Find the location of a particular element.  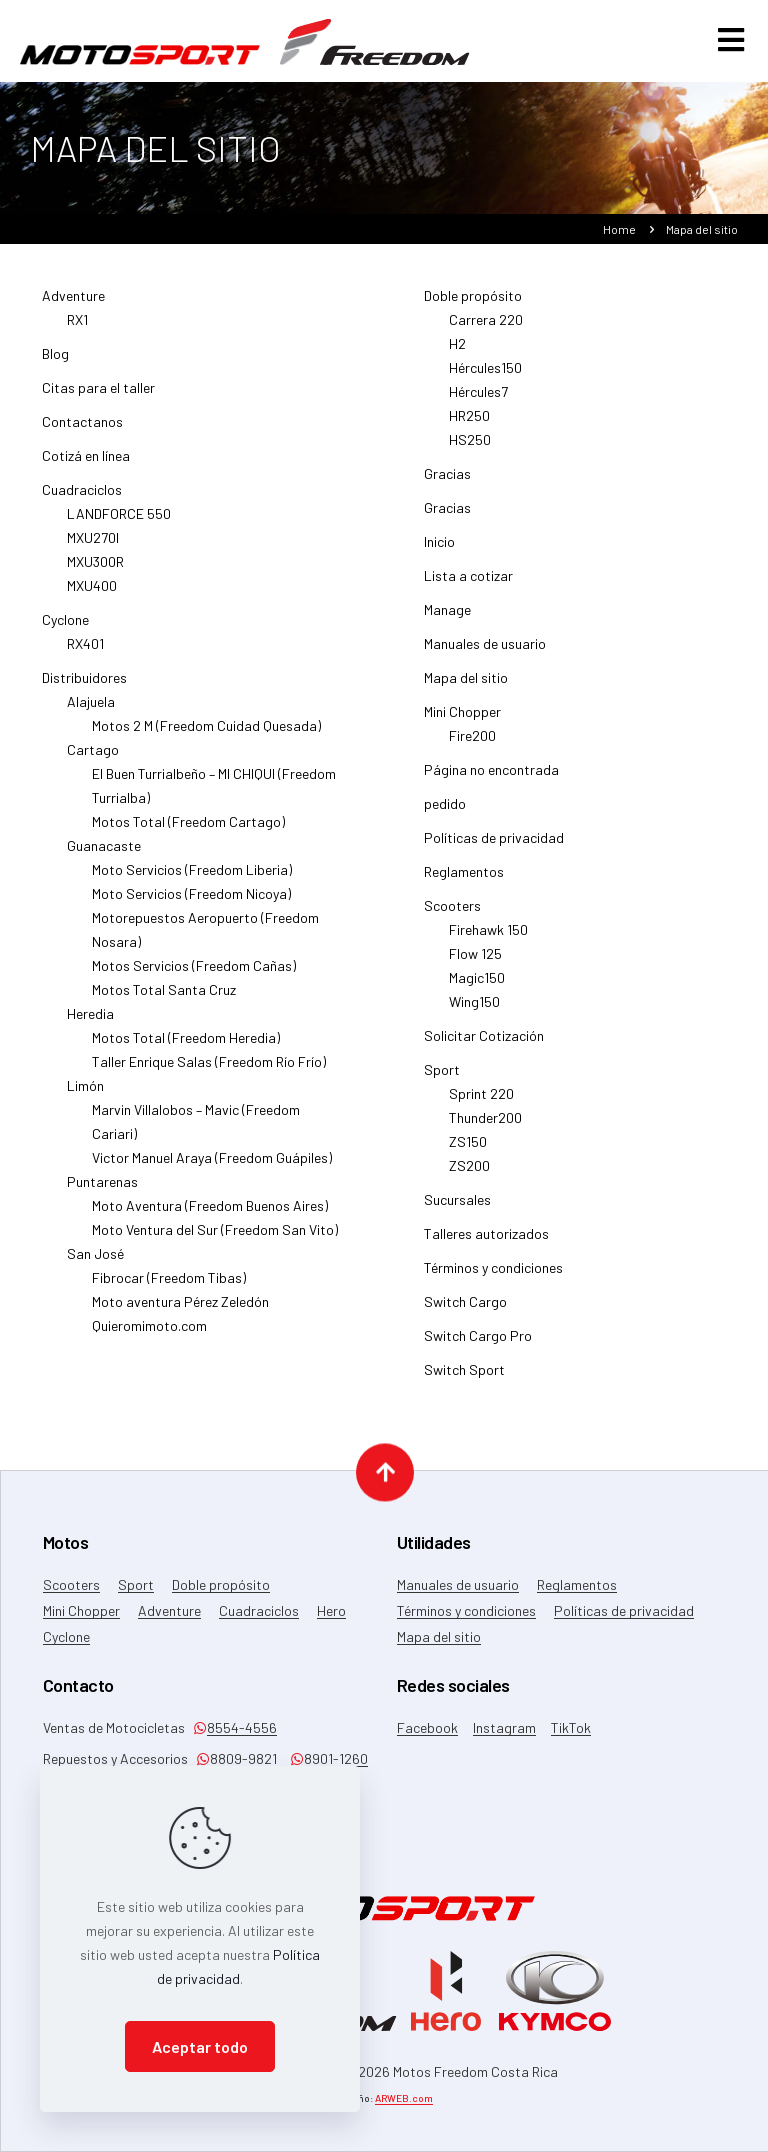

Moto Servicios (Freedom Nicoya) is located at coordinates (191, 901).